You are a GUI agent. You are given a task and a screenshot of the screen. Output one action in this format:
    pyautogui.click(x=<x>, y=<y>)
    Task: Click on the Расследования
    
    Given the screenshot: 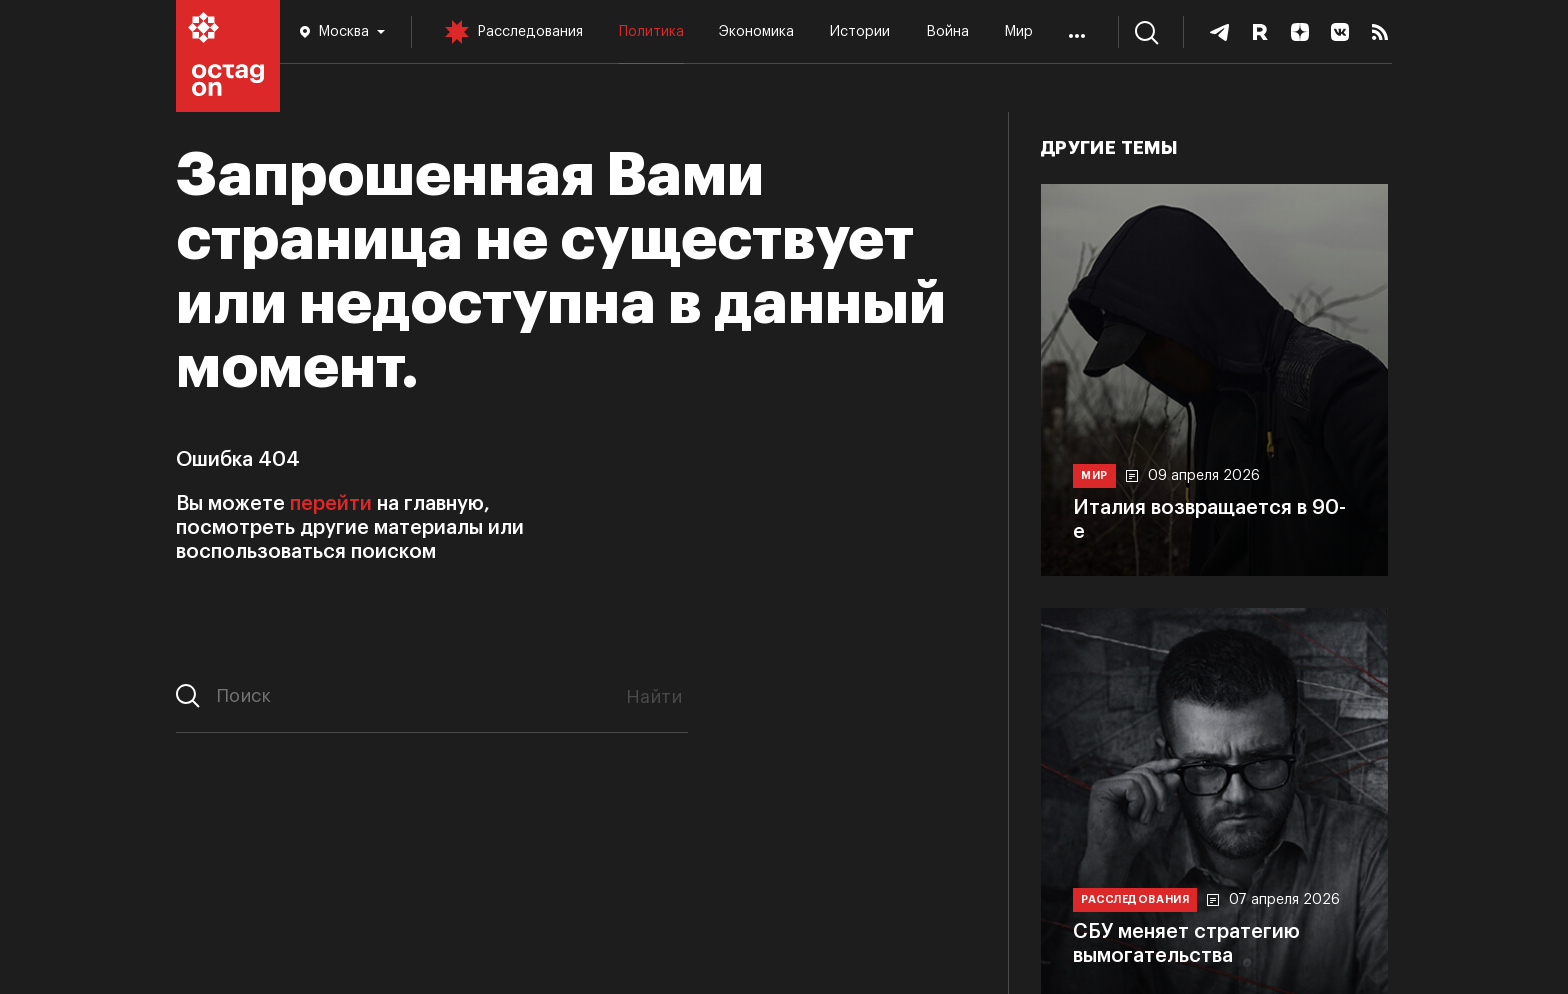 What is the action you would take?
    pyautogui.click(x=530, y=32)
    